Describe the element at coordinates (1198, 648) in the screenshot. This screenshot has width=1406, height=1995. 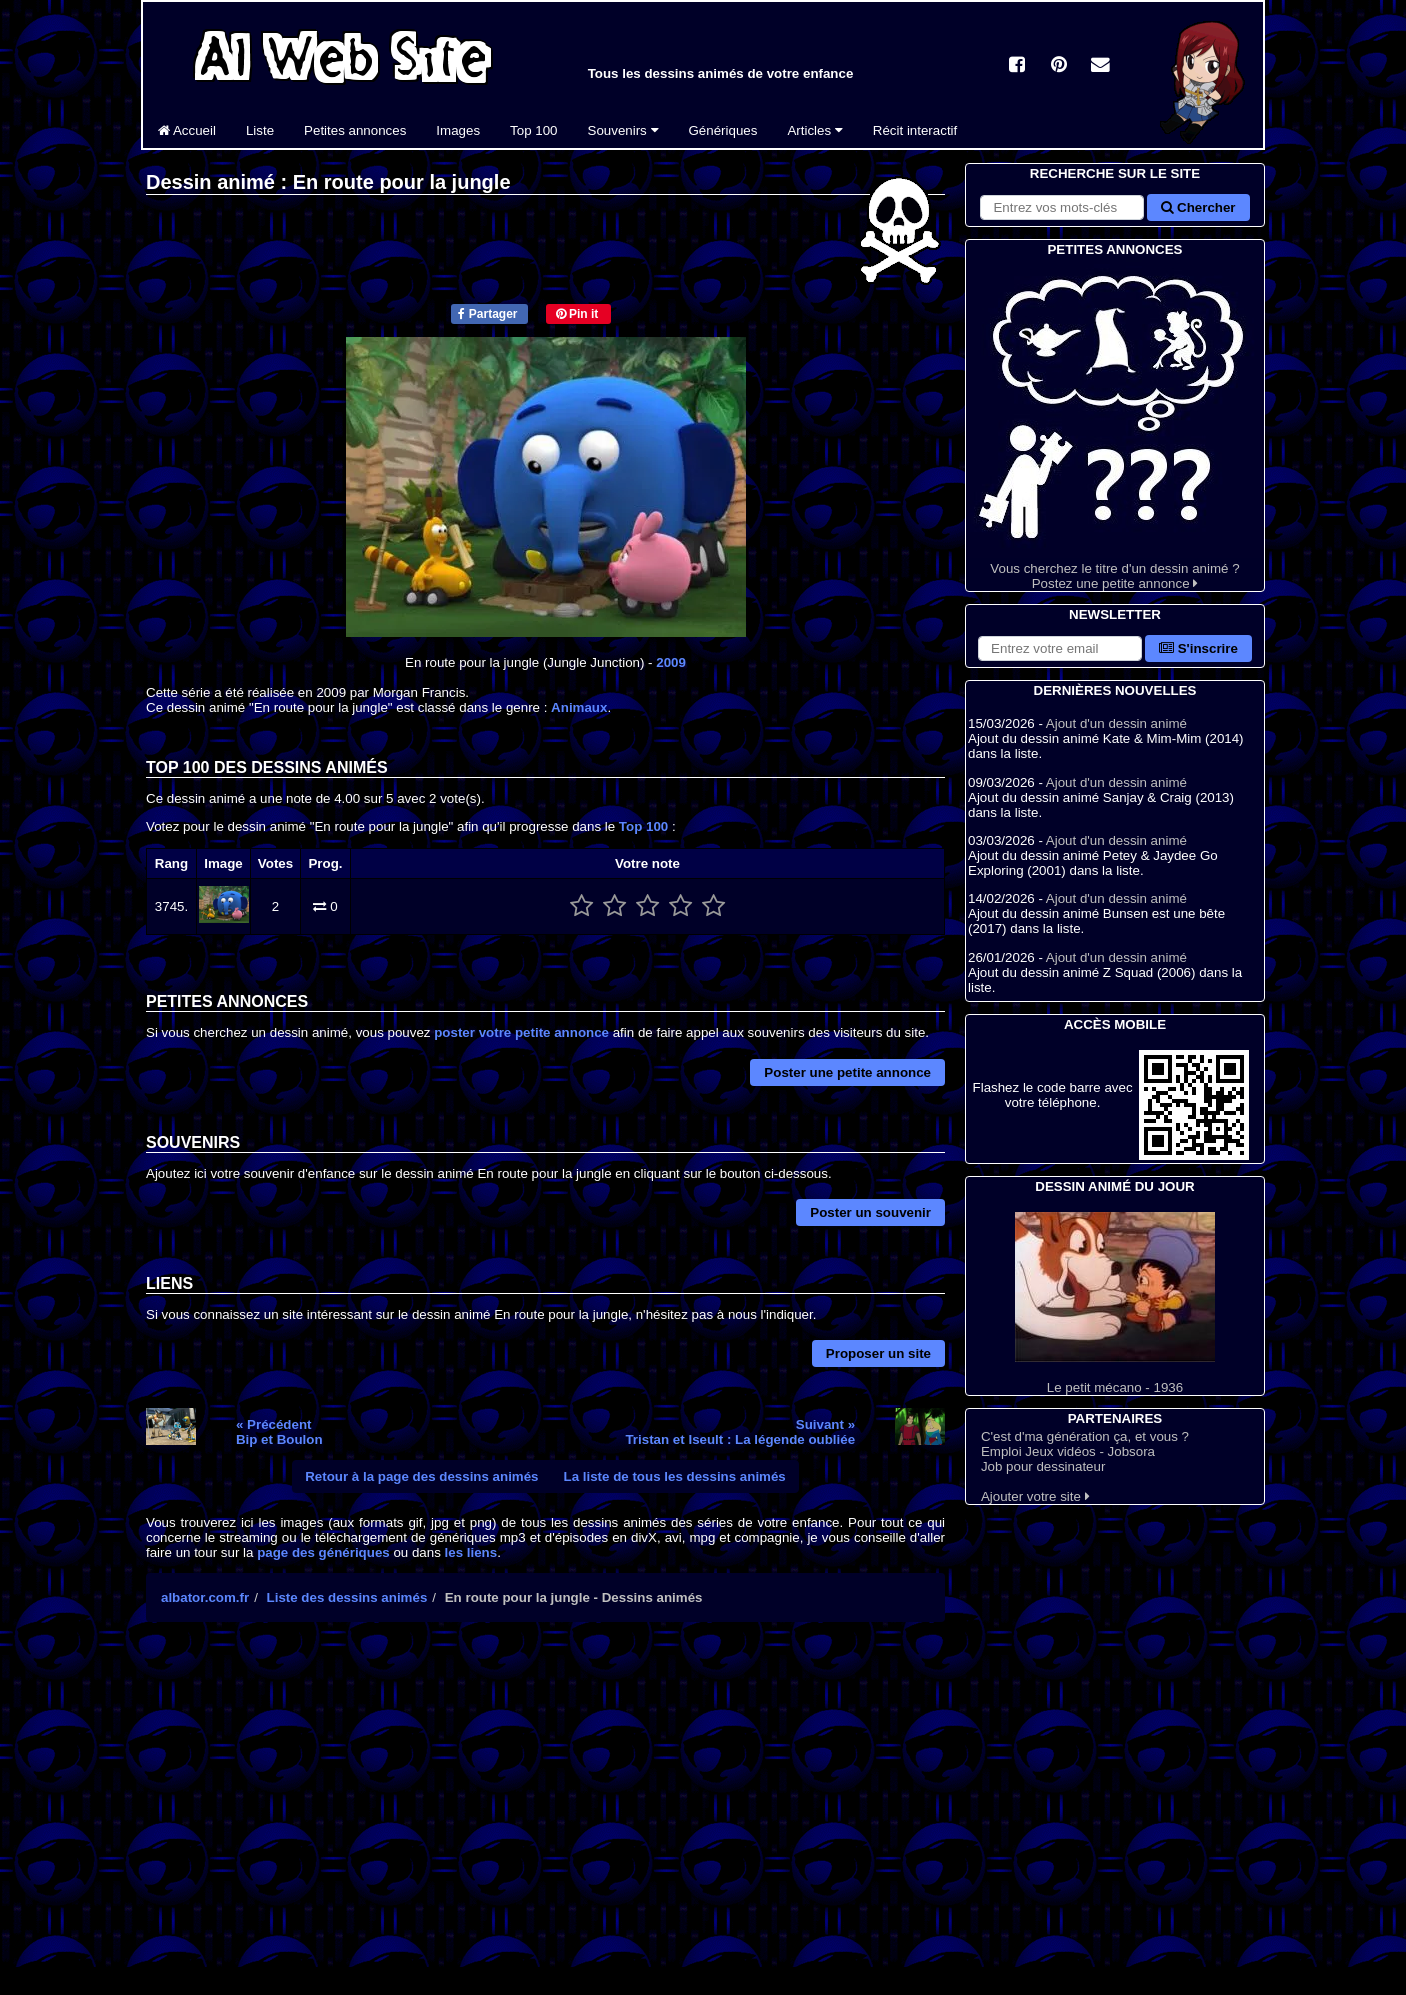
I see `S'inscrire` at that location.